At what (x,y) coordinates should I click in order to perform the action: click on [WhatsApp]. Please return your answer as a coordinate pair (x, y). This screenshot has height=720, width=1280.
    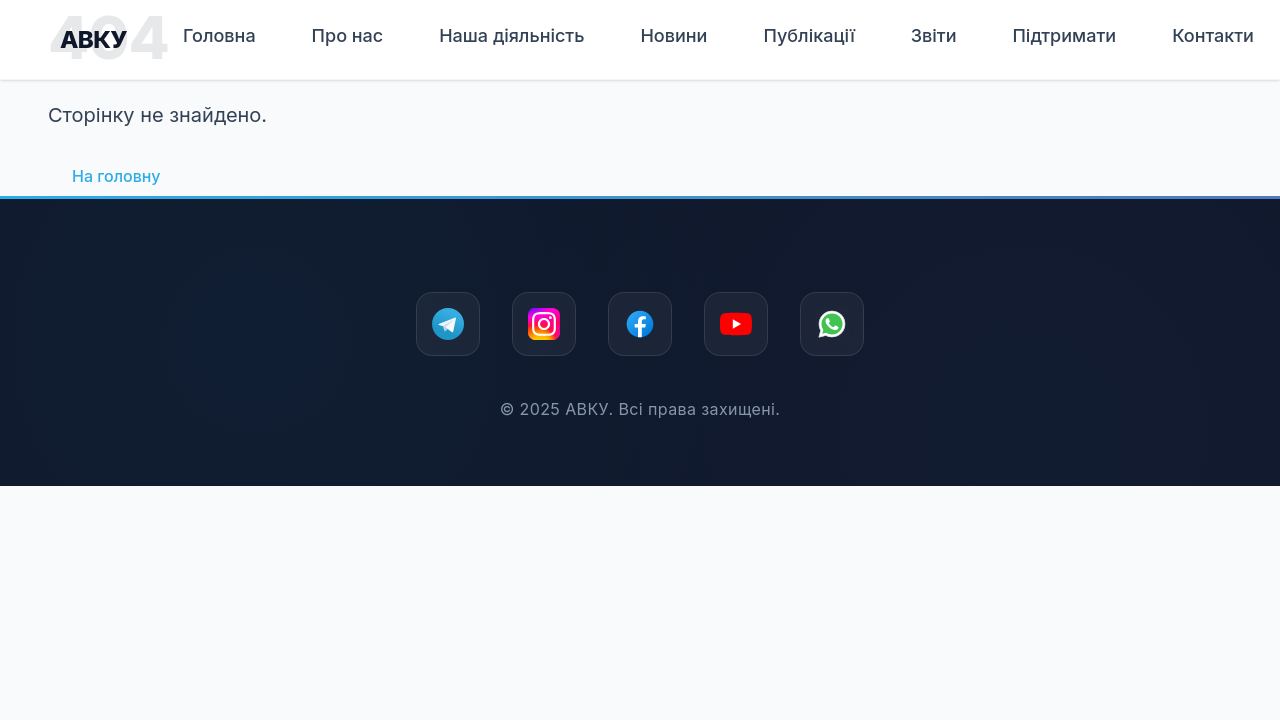
    Looking at the image, I should click on (832, 324).